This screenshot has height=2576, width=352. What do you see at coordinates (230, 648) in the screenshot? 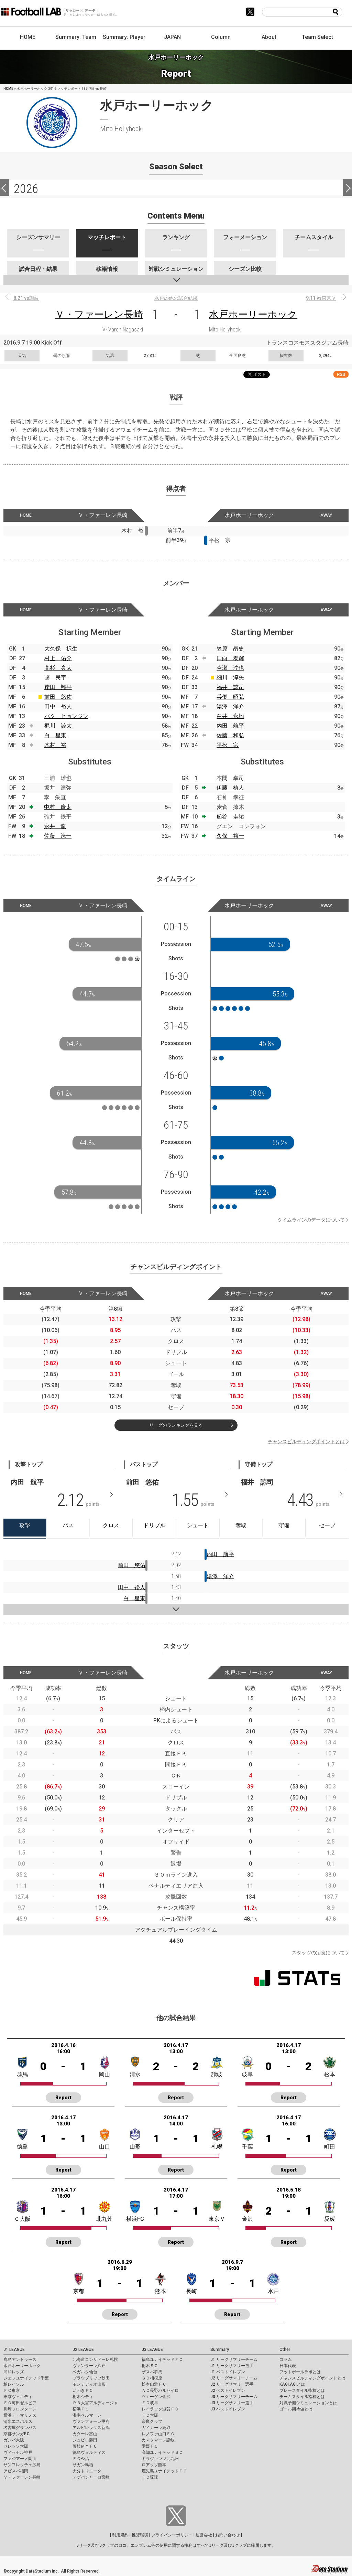
I see `笠原 昂史` at bounding box center [230, 648].